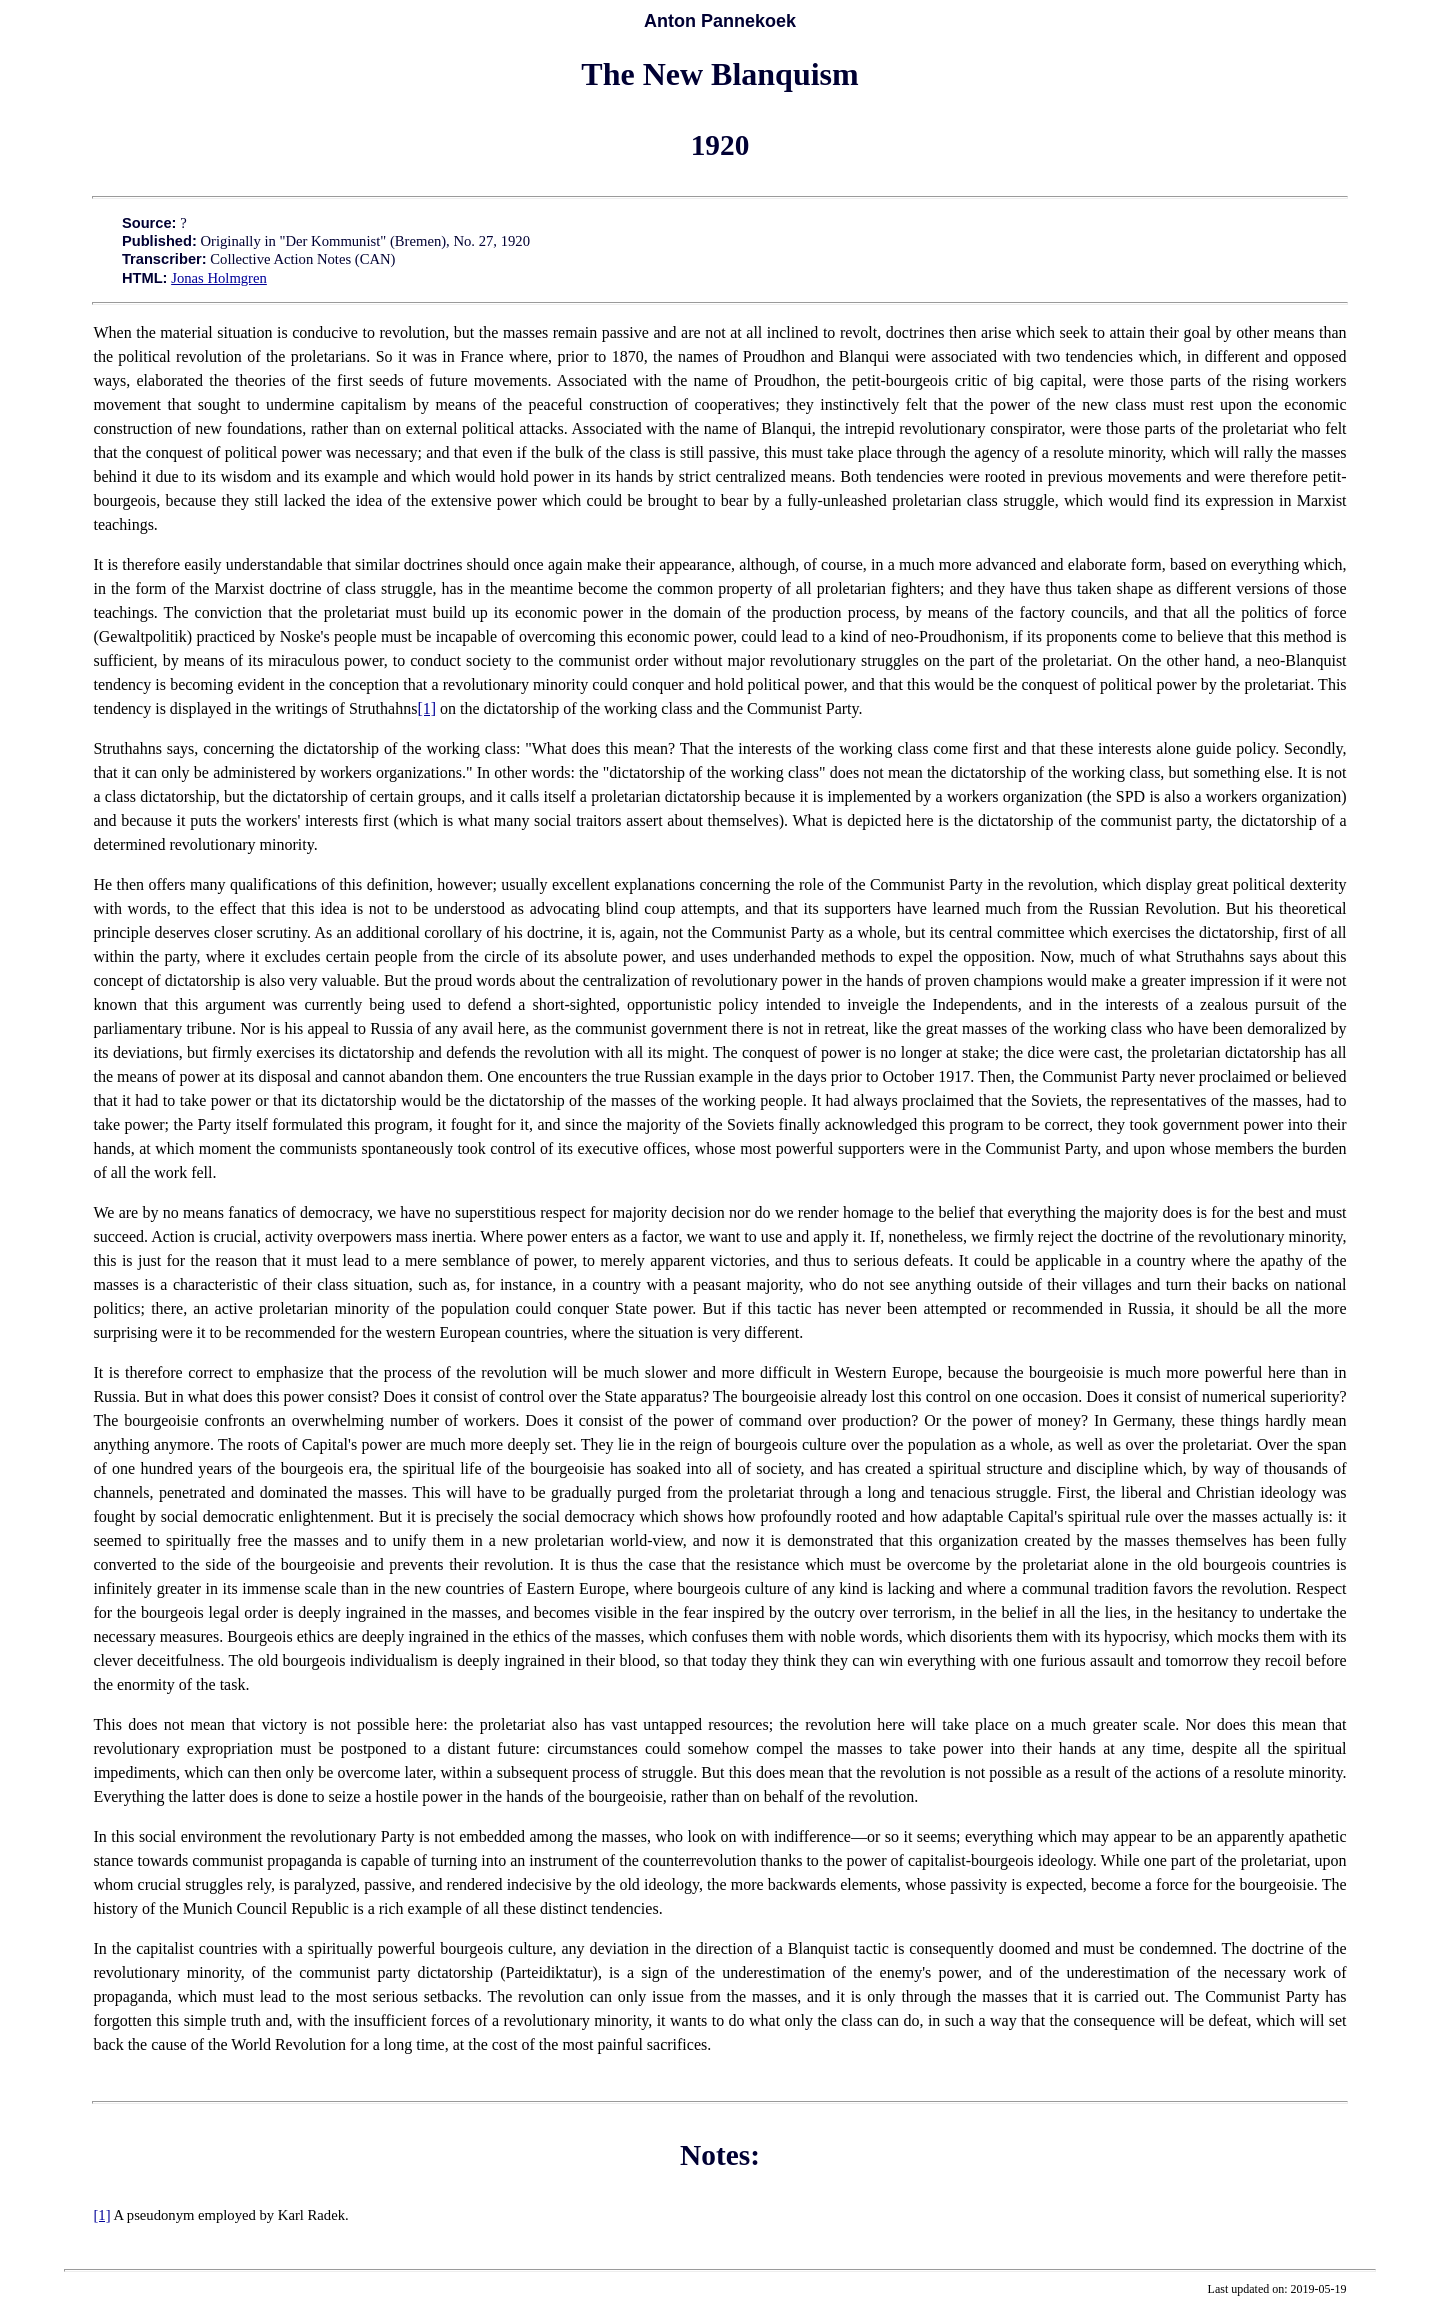  Describe the element at coordinates (426, 708) in the screenshot. I see `[1]` at that location.